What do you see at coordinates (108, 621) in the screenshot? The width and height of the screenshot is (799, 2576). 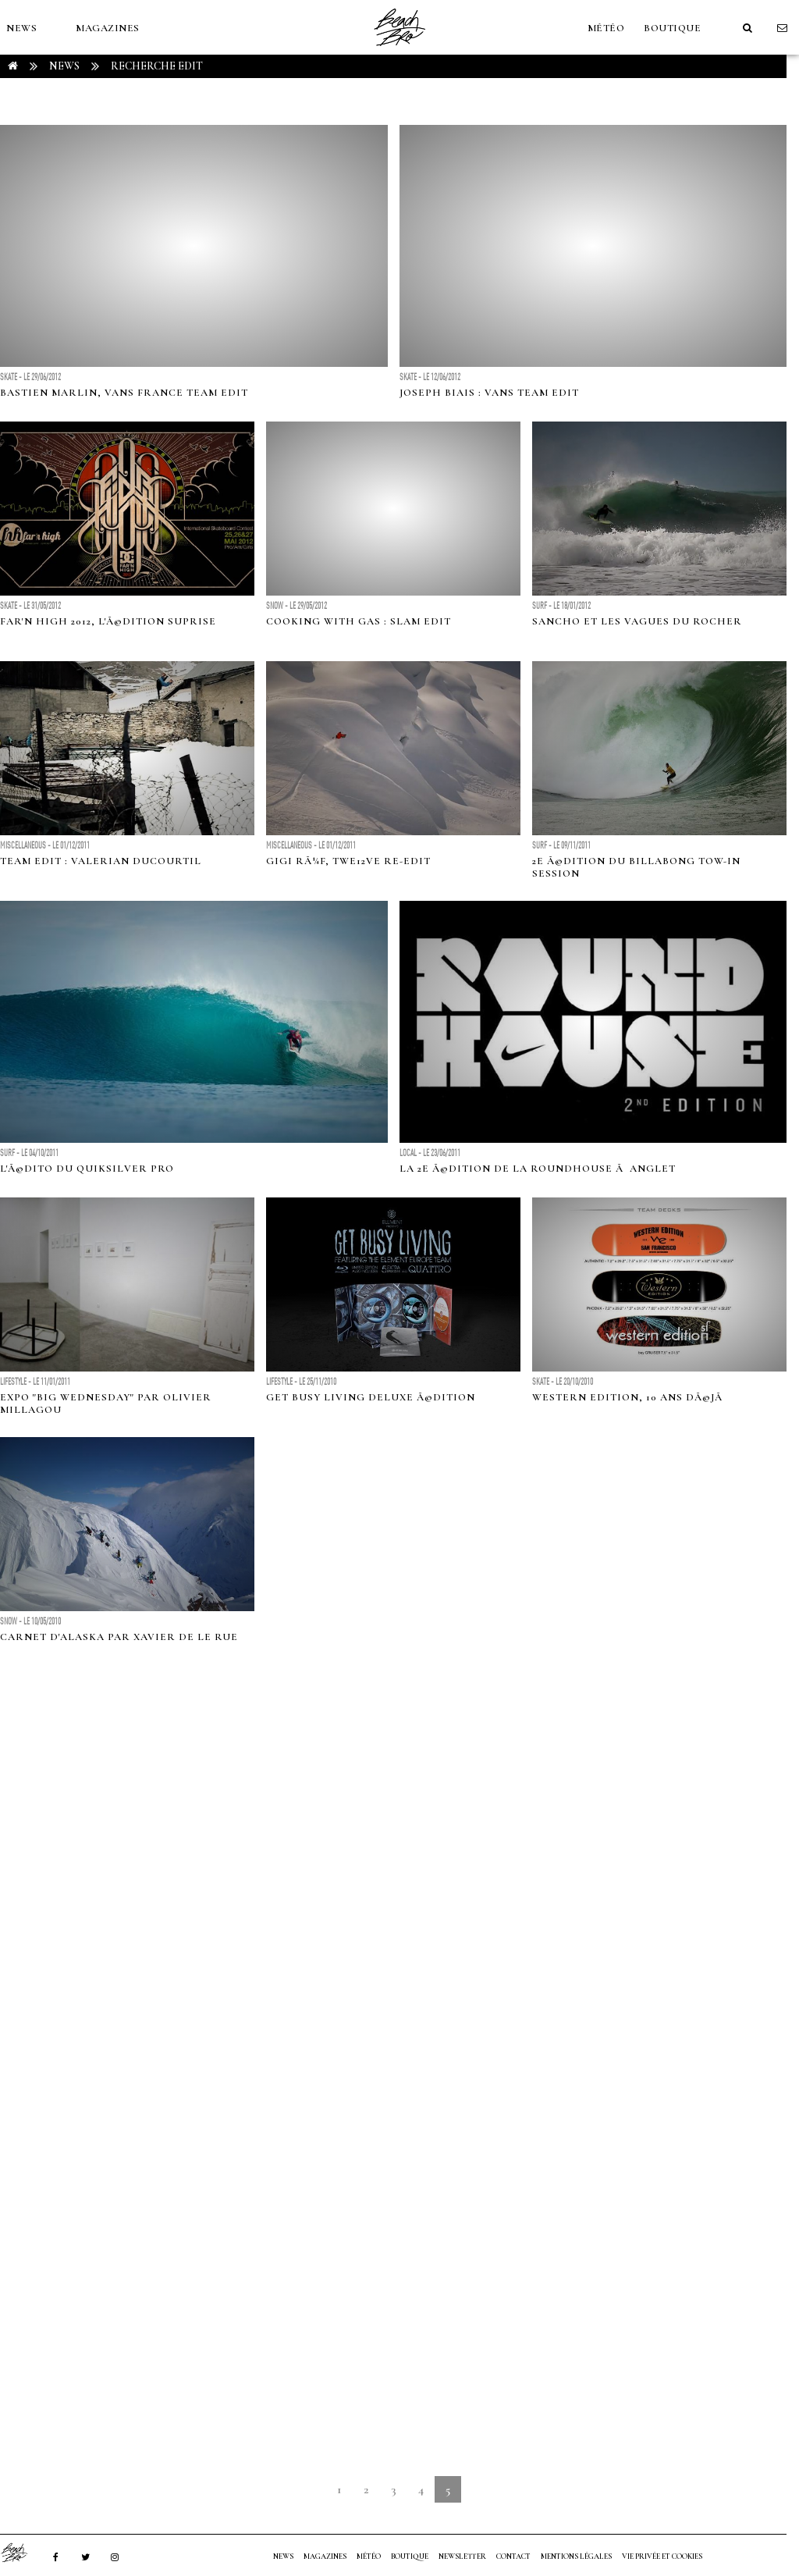 I see `Far'n High 2012, l'Ã©dition suprise` at bounding box center [108, 621].